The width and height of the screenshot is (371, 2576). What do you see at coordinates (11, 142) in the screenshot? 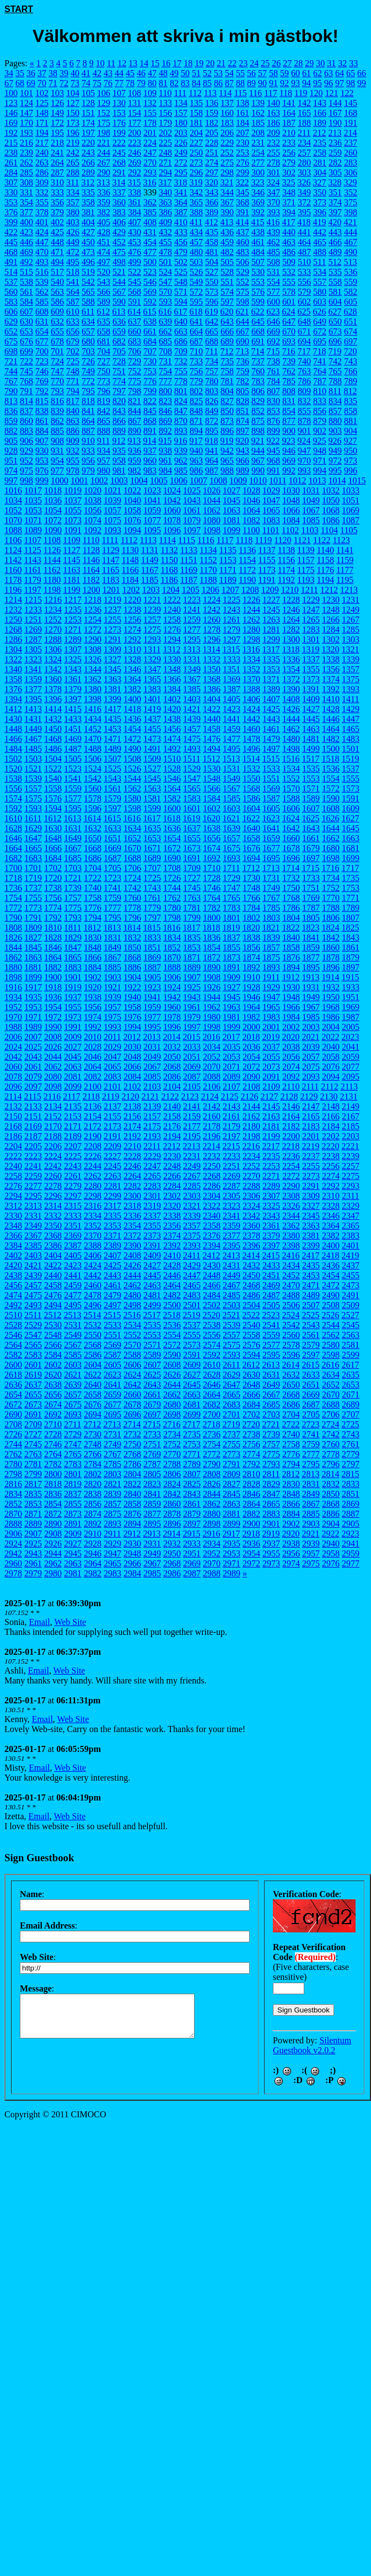
I see `215` at bounding box center [11, 142].